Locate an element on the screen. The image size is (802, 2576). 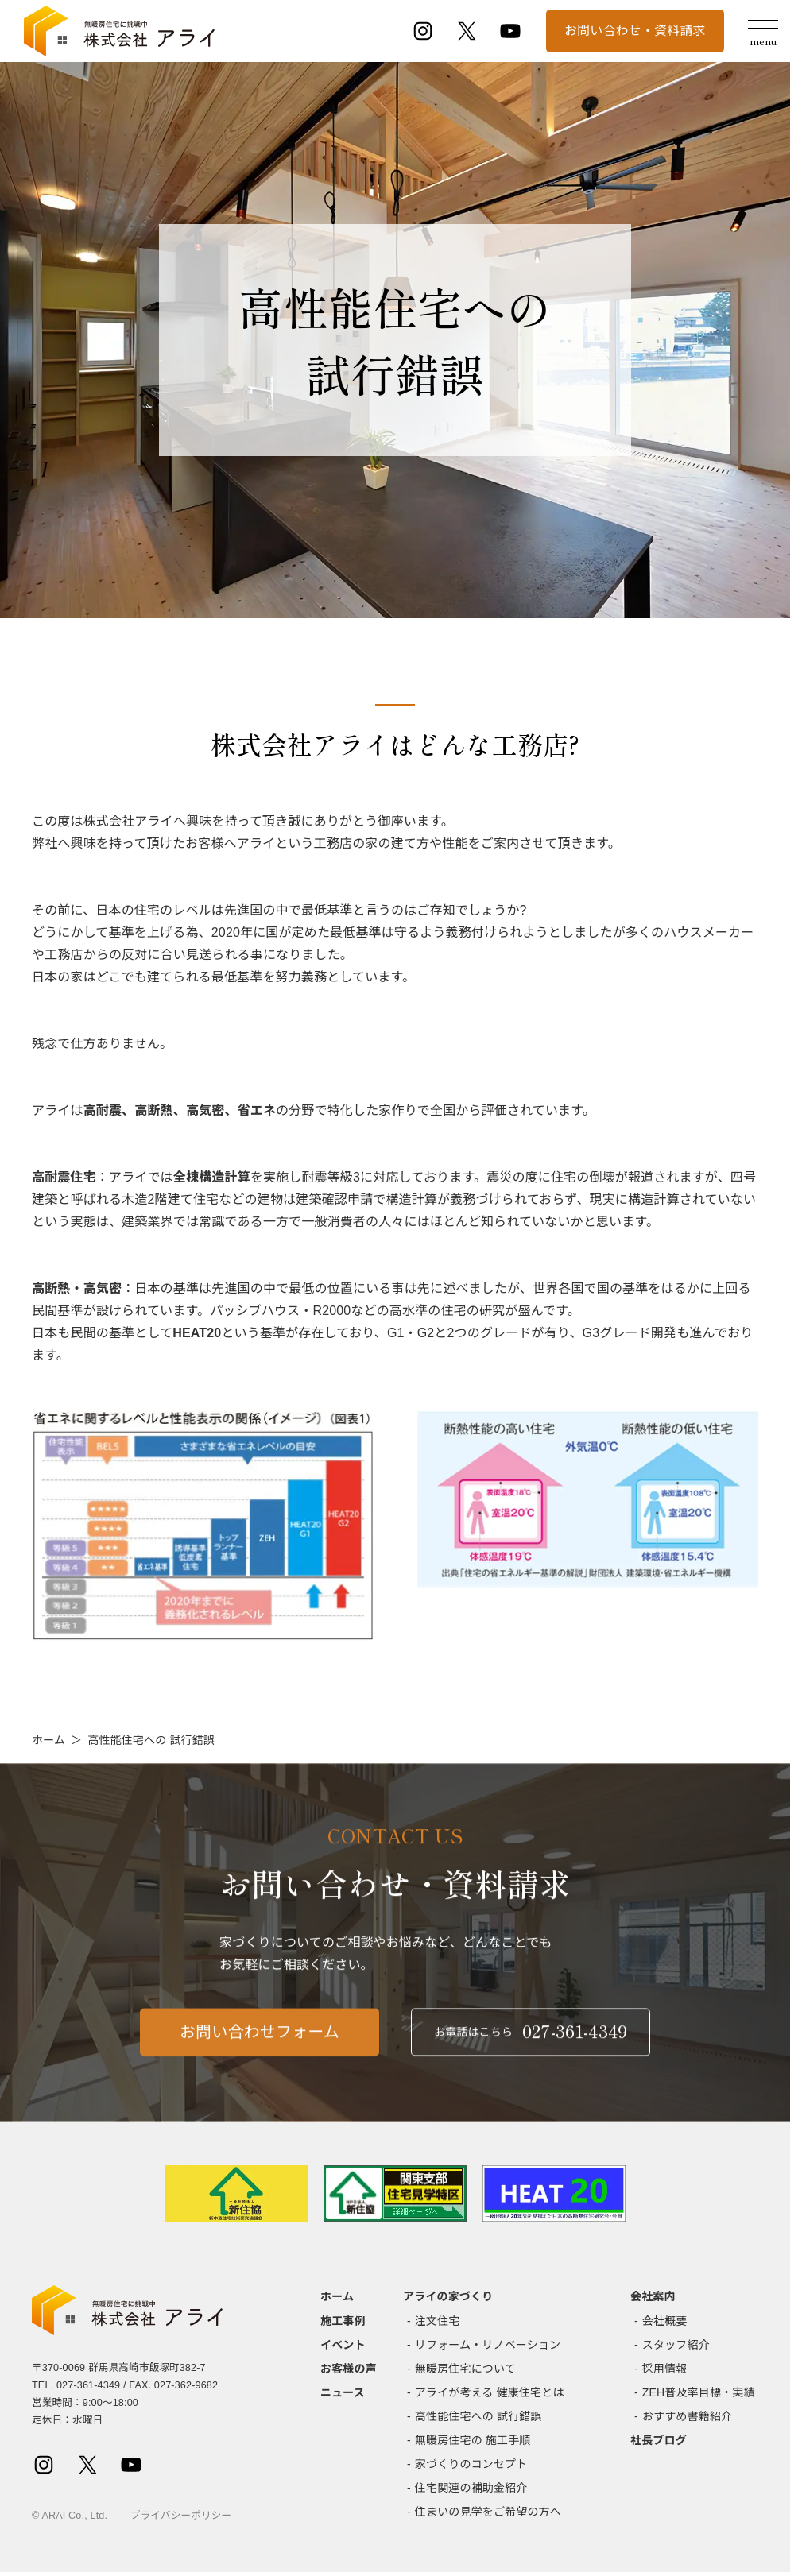
ホーム is located at coordinates (48, 1740).